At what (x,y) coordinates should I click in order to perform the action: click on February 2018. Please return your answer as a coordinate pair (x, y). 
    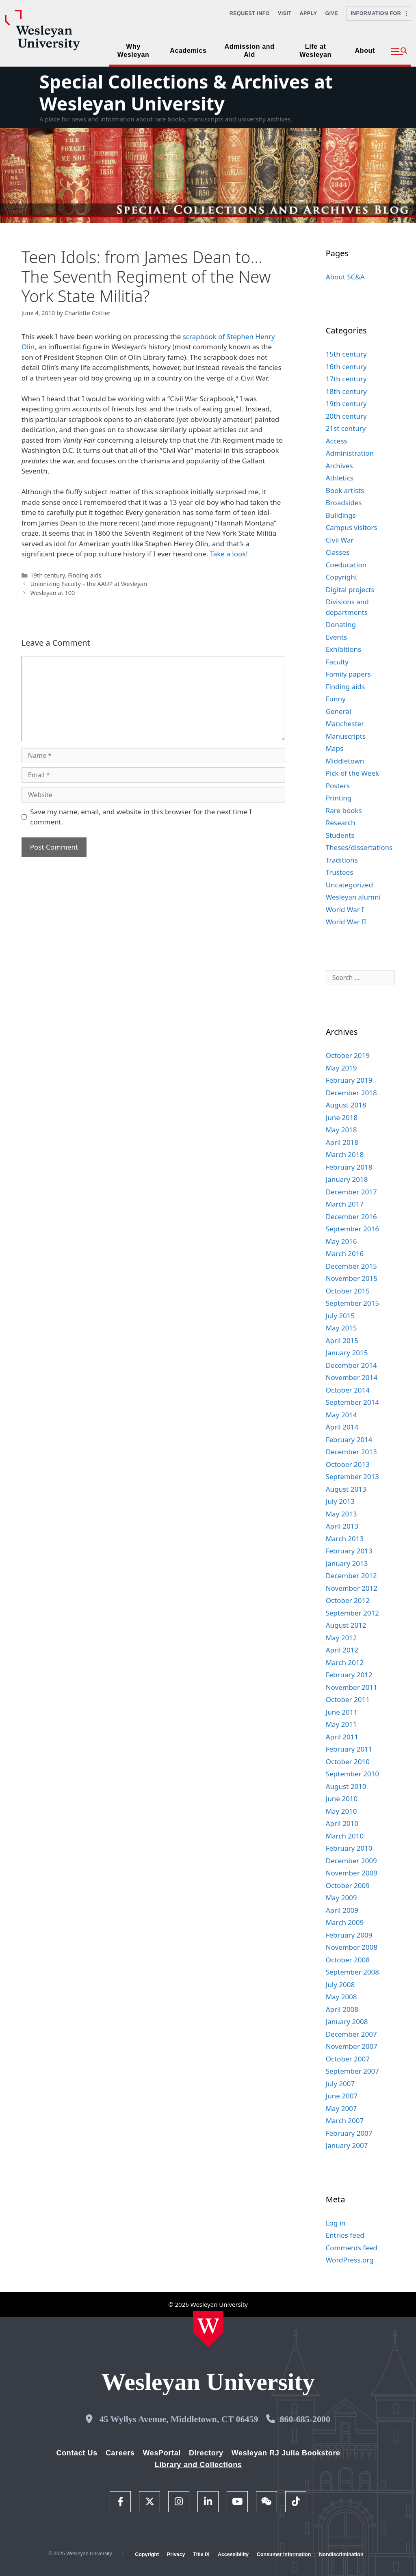
    Looking at the image, I should click on (349, 1167).